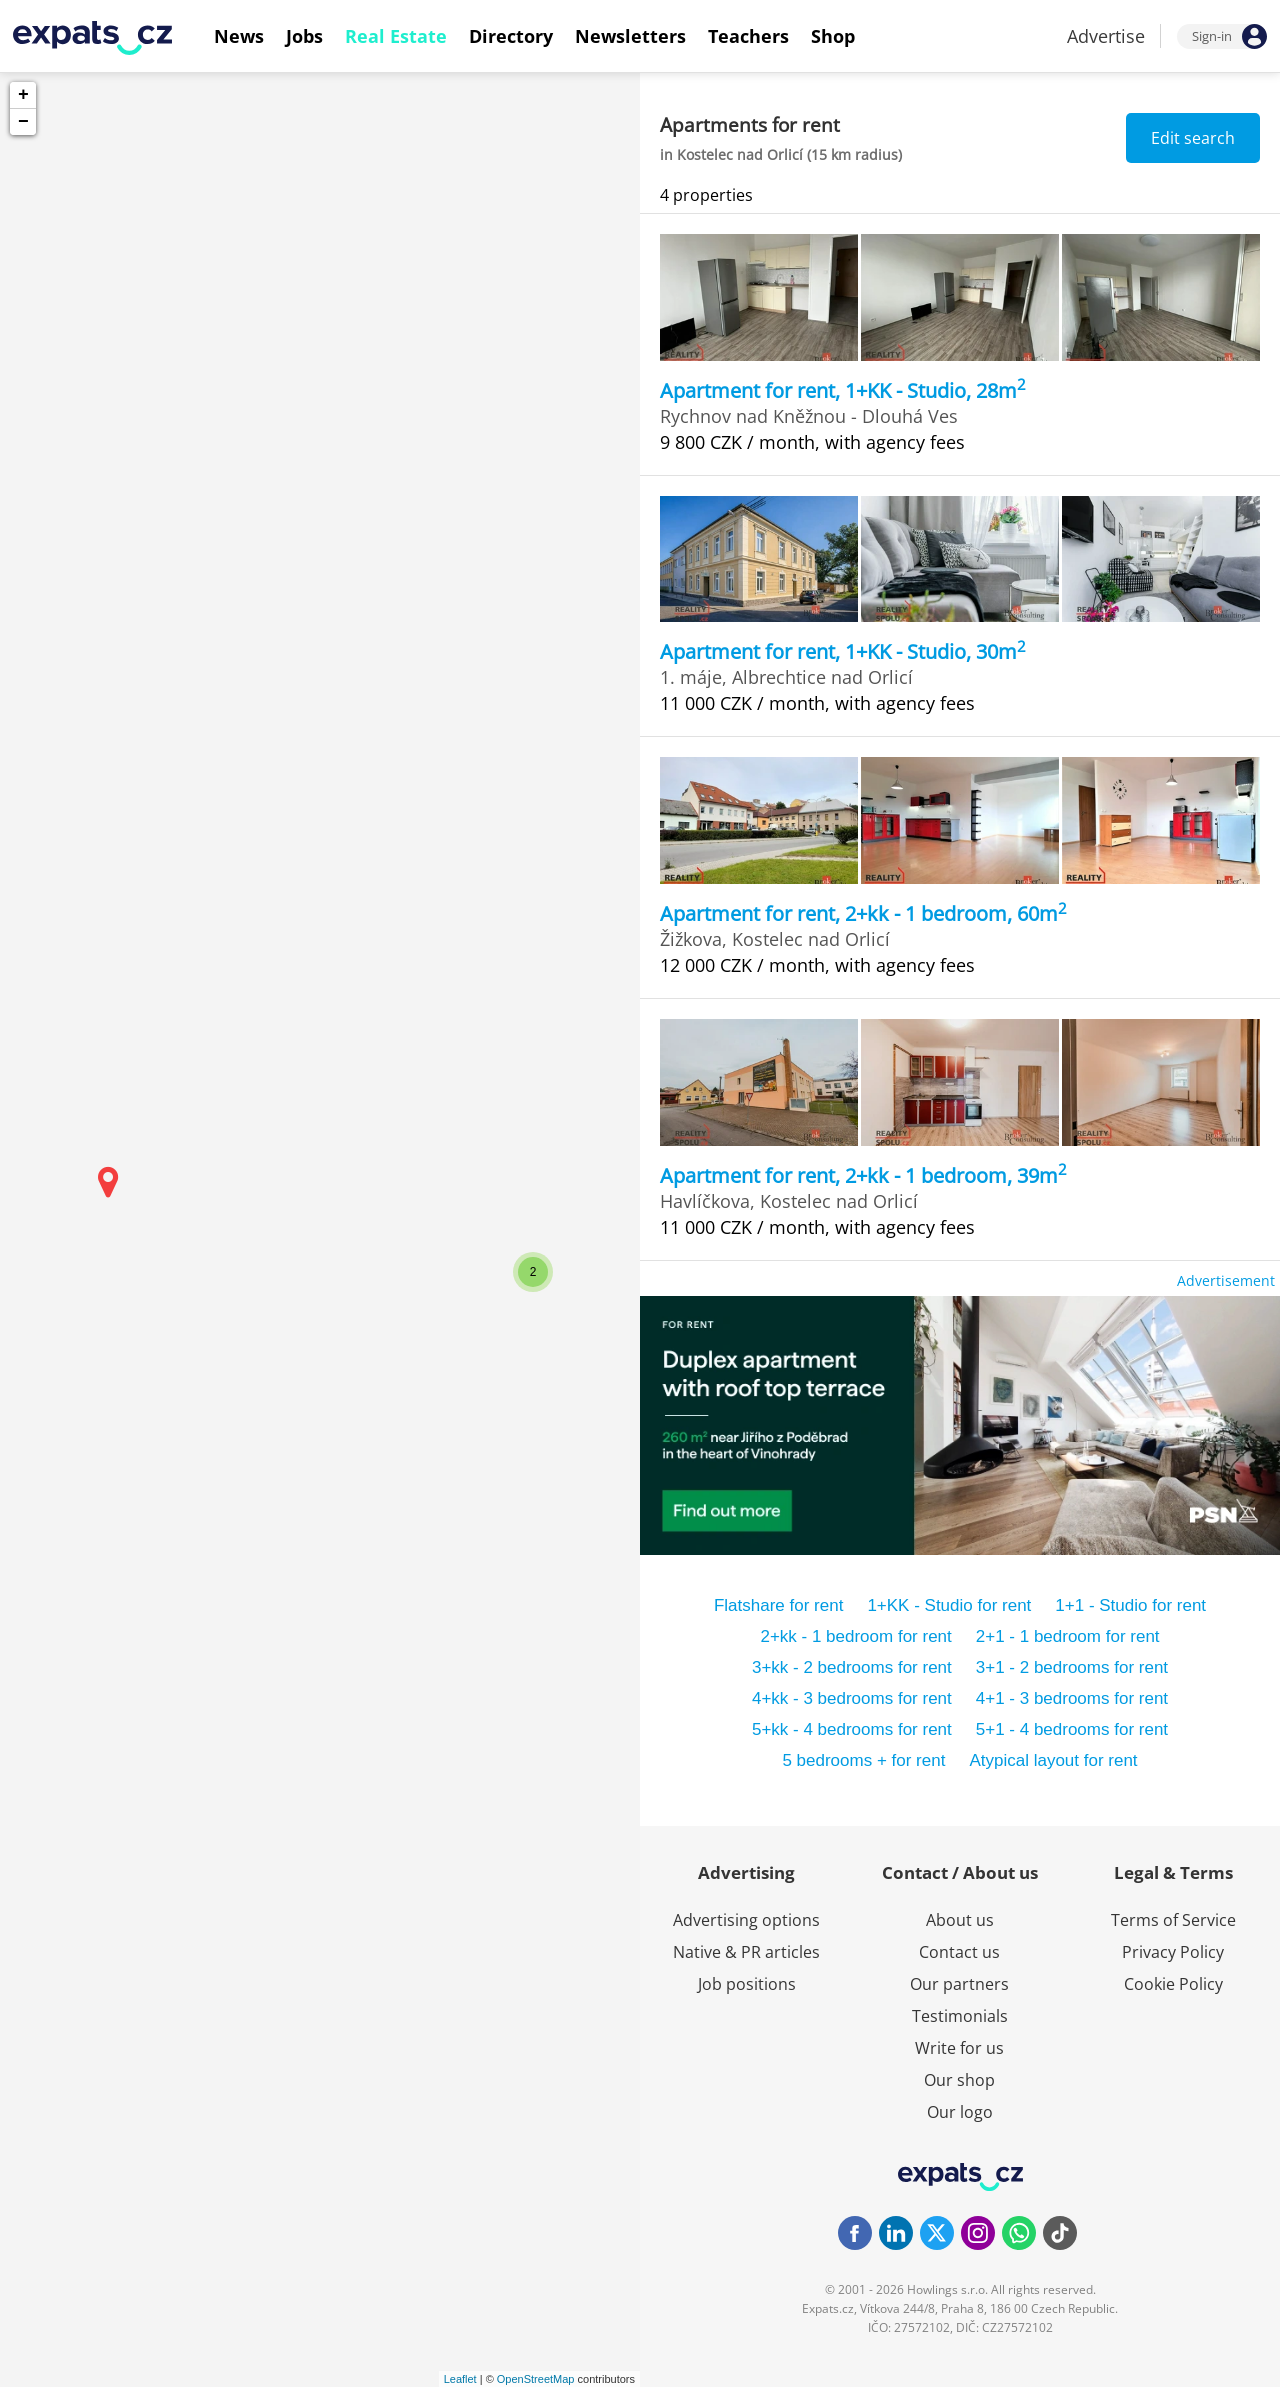  I want to click on 4+kk - 3 bedrooms for rent, so click(852, 1698).